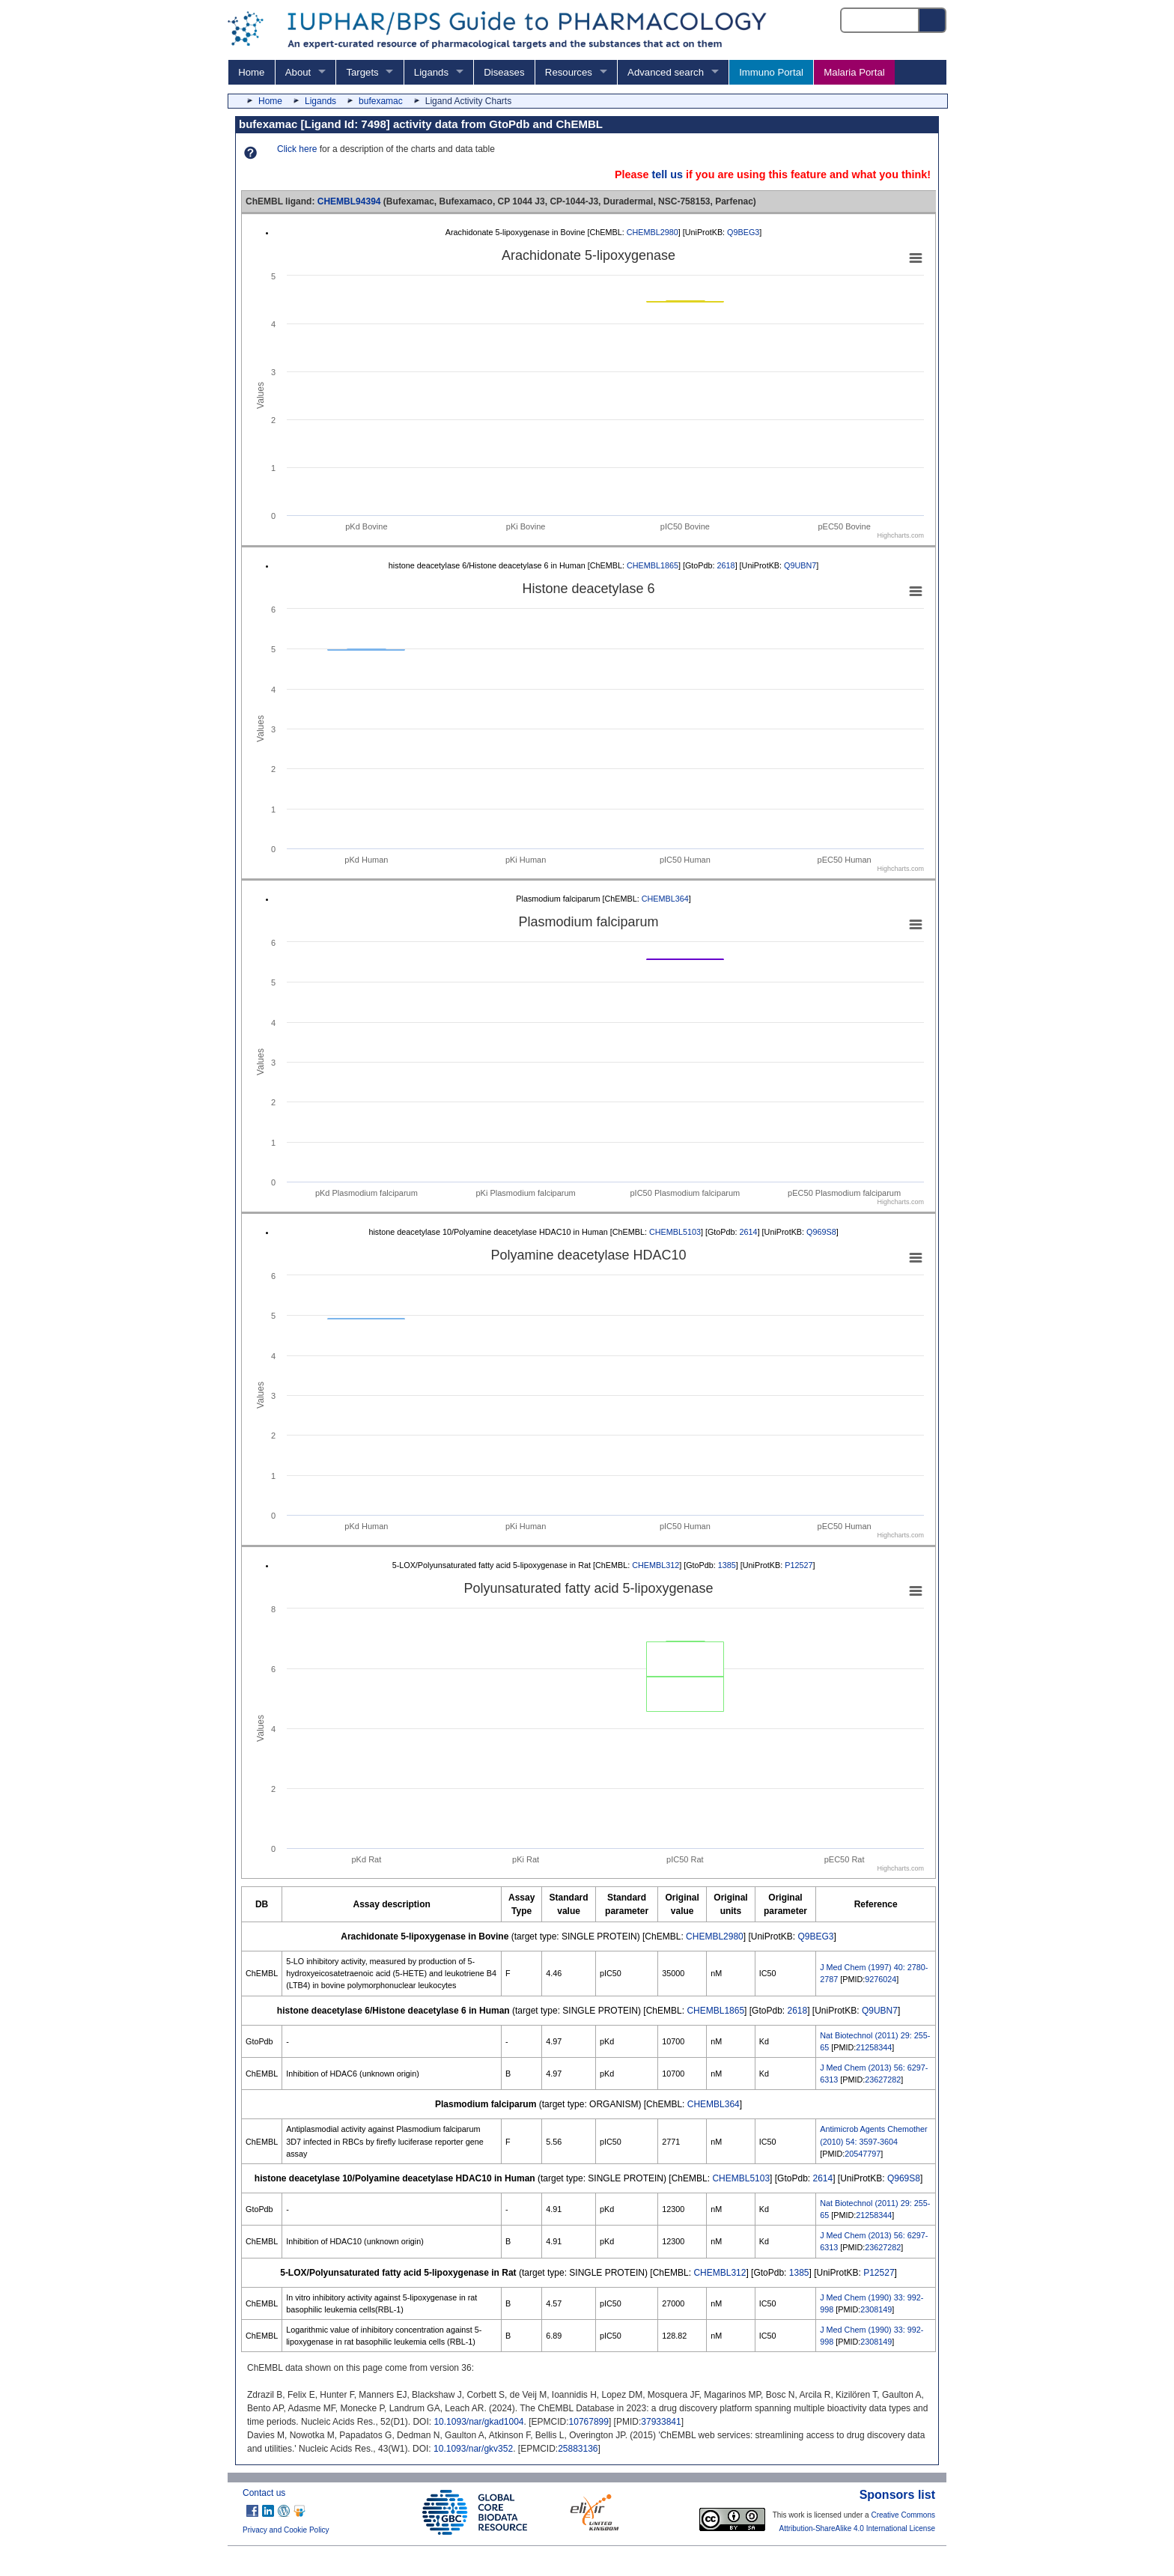 The image size is (1174, 2576). Describe the element at coordinates (473, 2448) in the screenshot. I see `10.1093/nar/gkv352` at that location.